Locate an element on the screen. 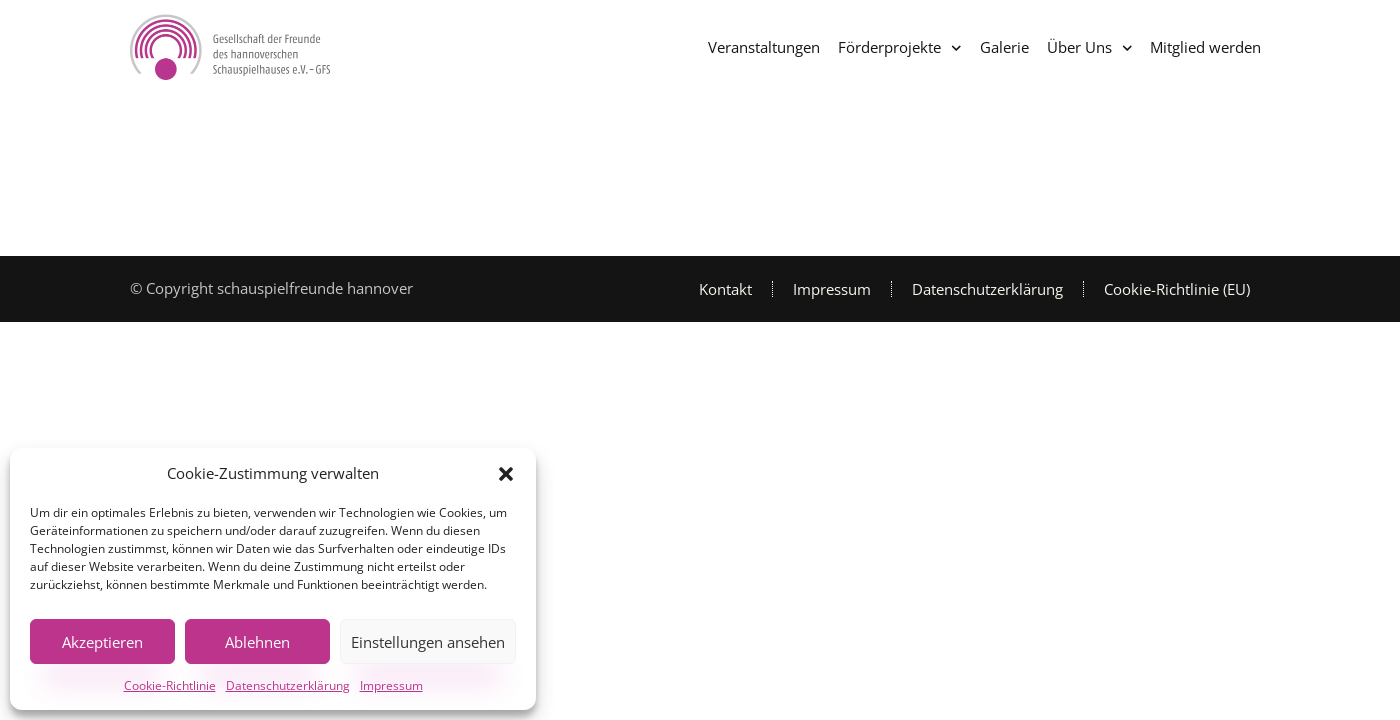 This screenshot has height=720, width=1400. Cookie-Richtlinie is located at coordinates (170, 685).